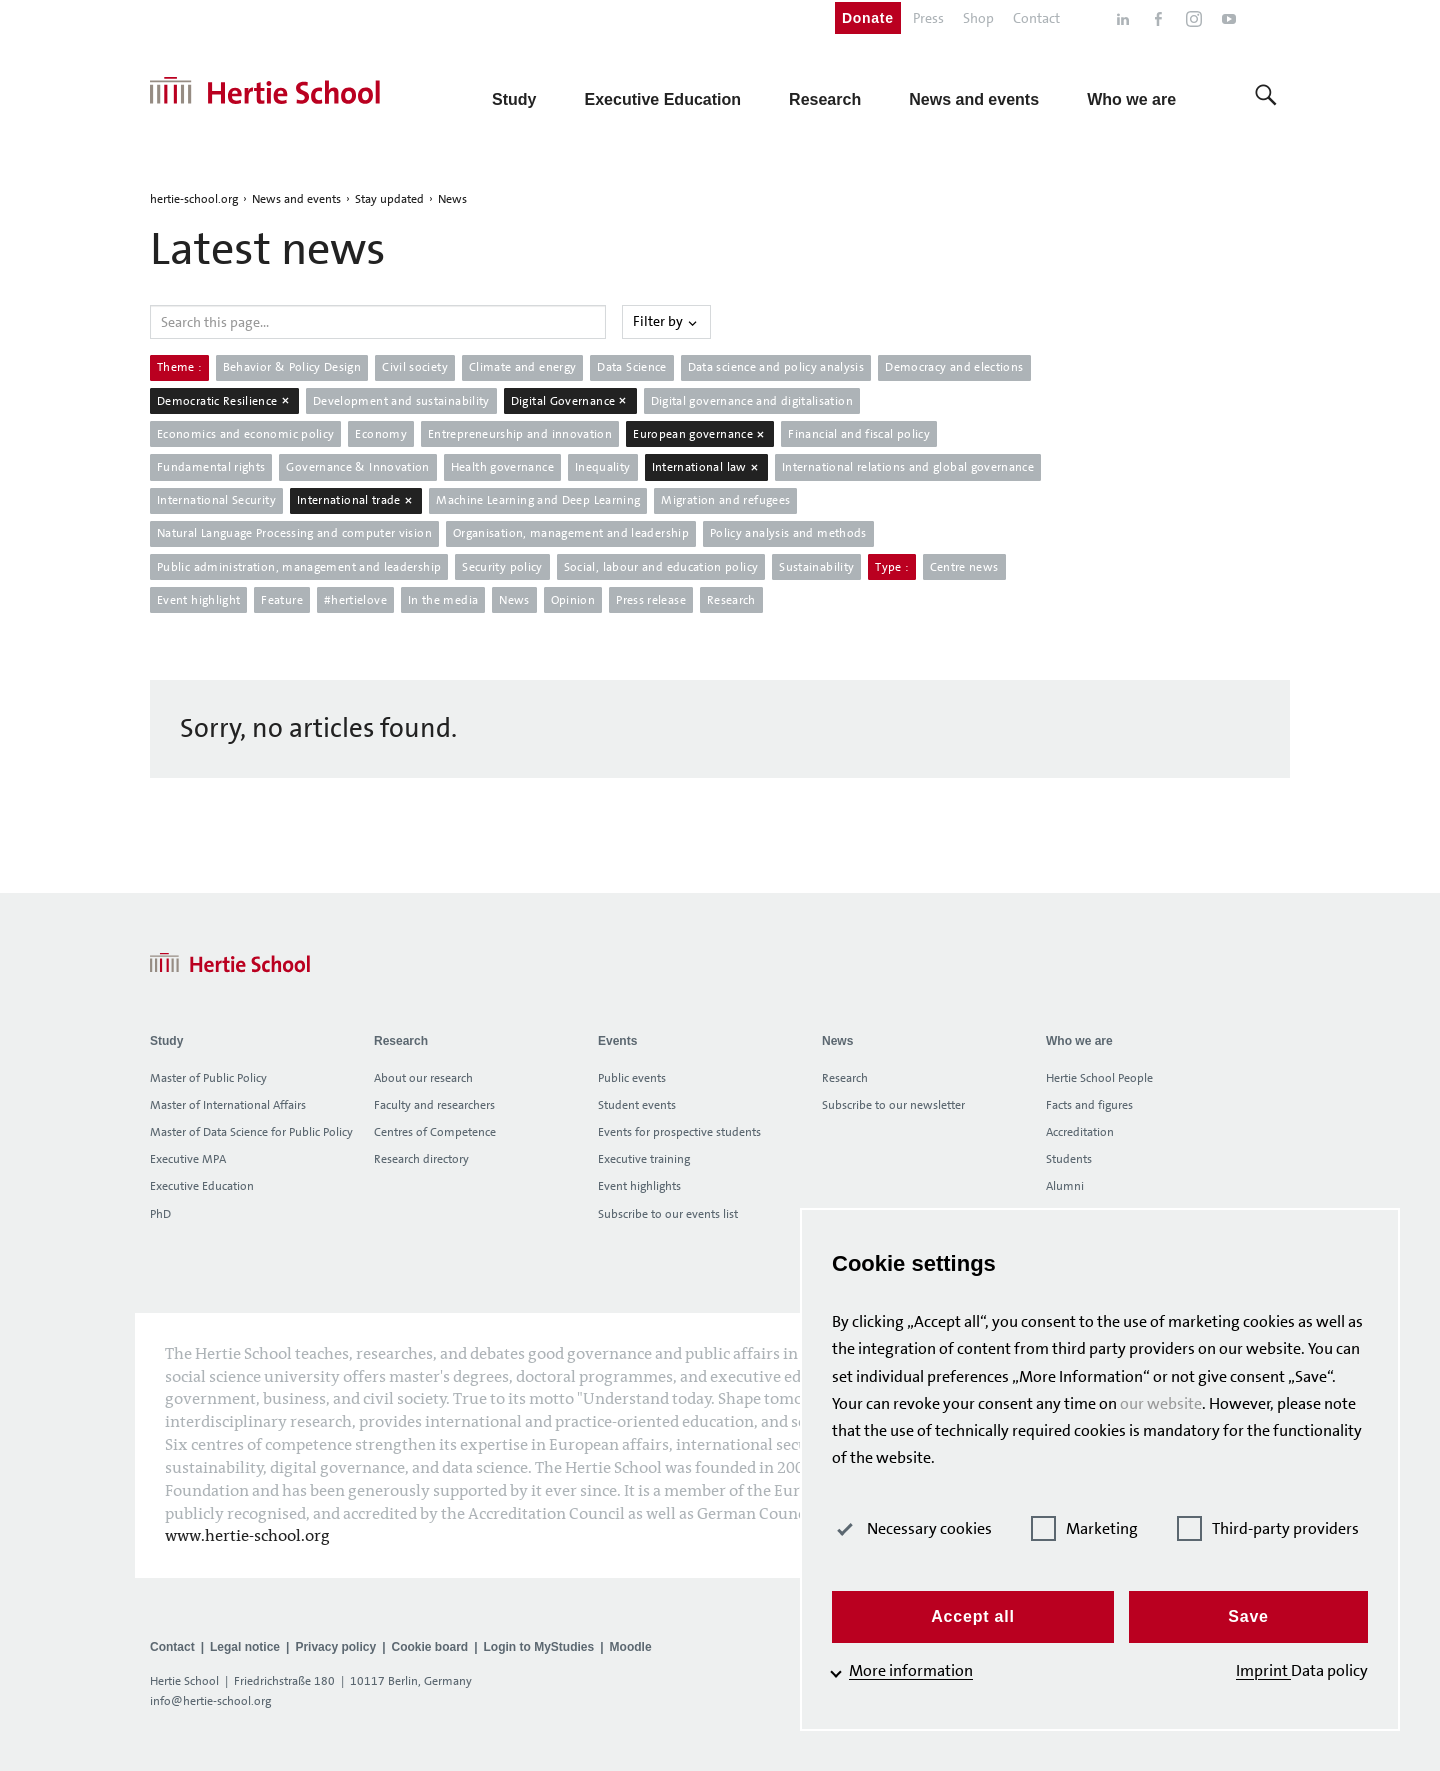  What do you see at coordinates (211, 467) in the screenshot?
I see `Fundamental rights` at bounding box center [211, 467].